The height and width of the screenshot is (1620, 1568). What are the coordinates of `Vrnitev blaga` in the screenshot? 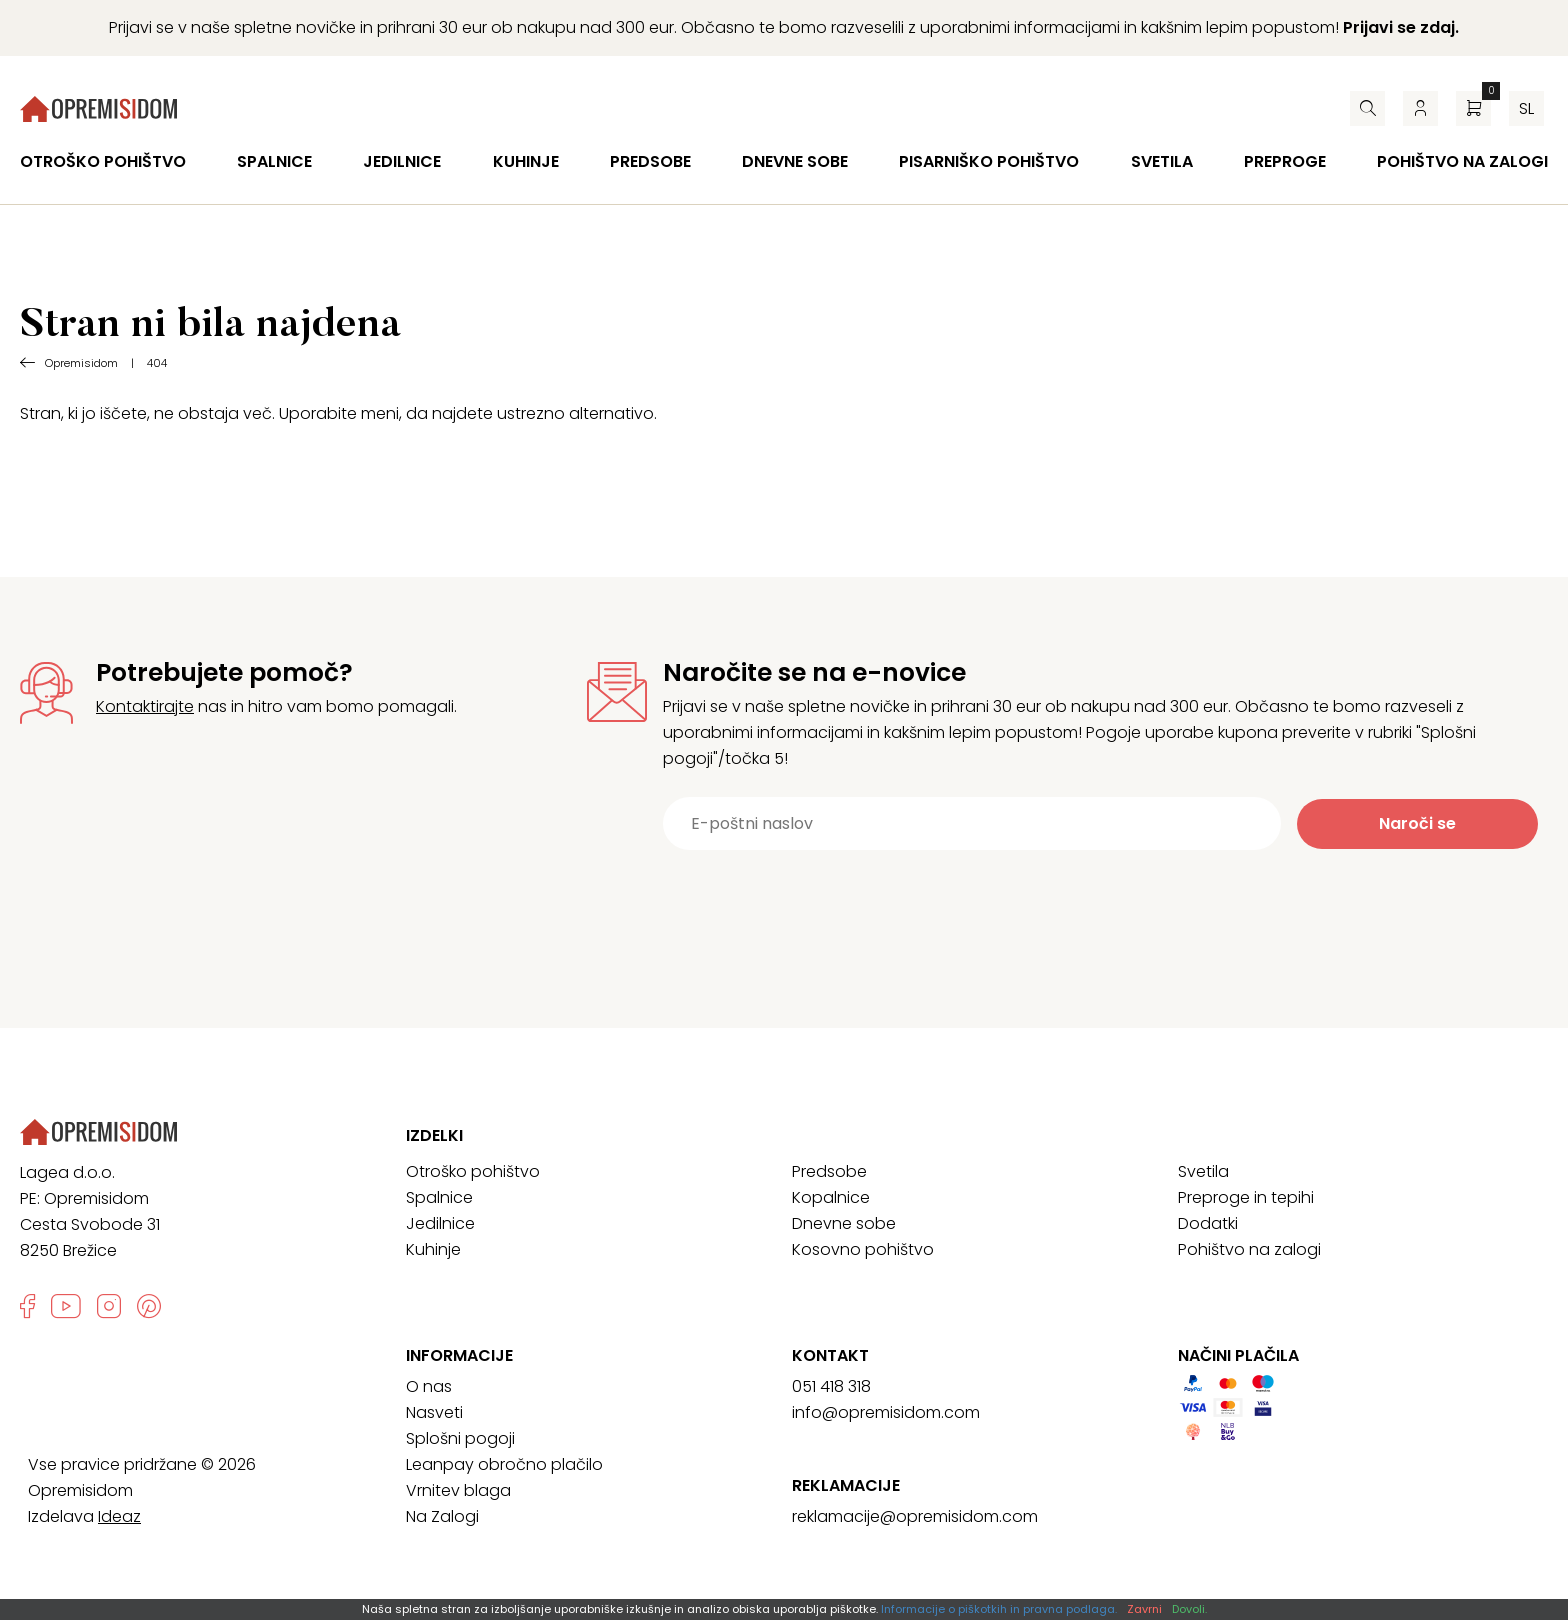 It's located at (458, 1490).